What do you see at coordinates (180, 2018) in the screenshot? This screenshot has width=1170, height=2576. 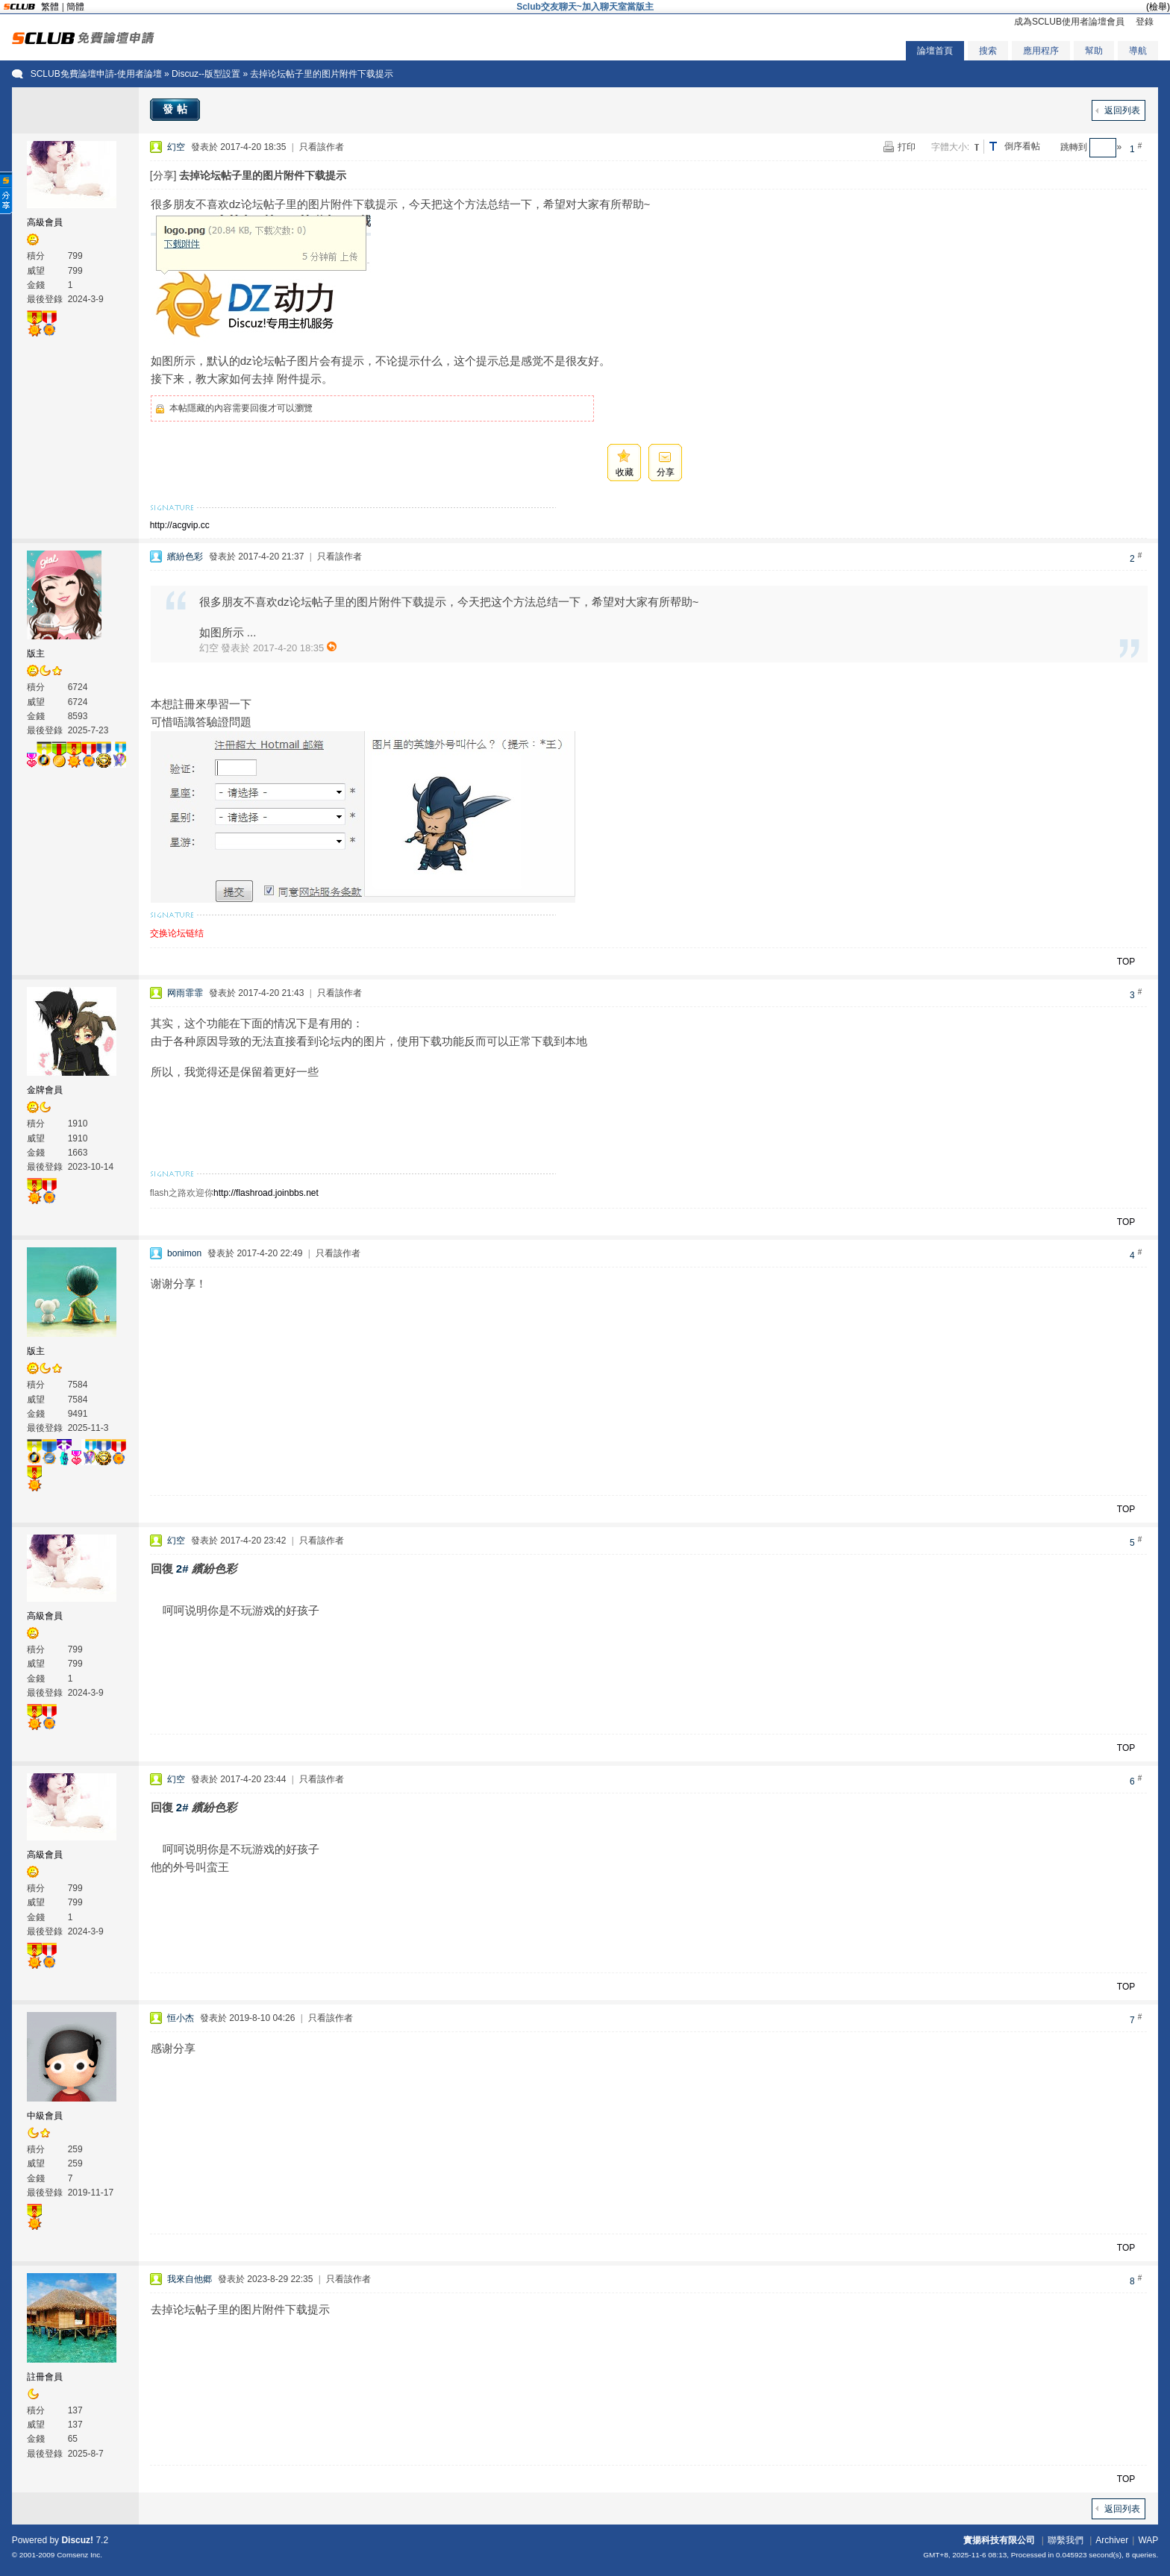 I see `恒小杰` at bounding box center [180, 2018].